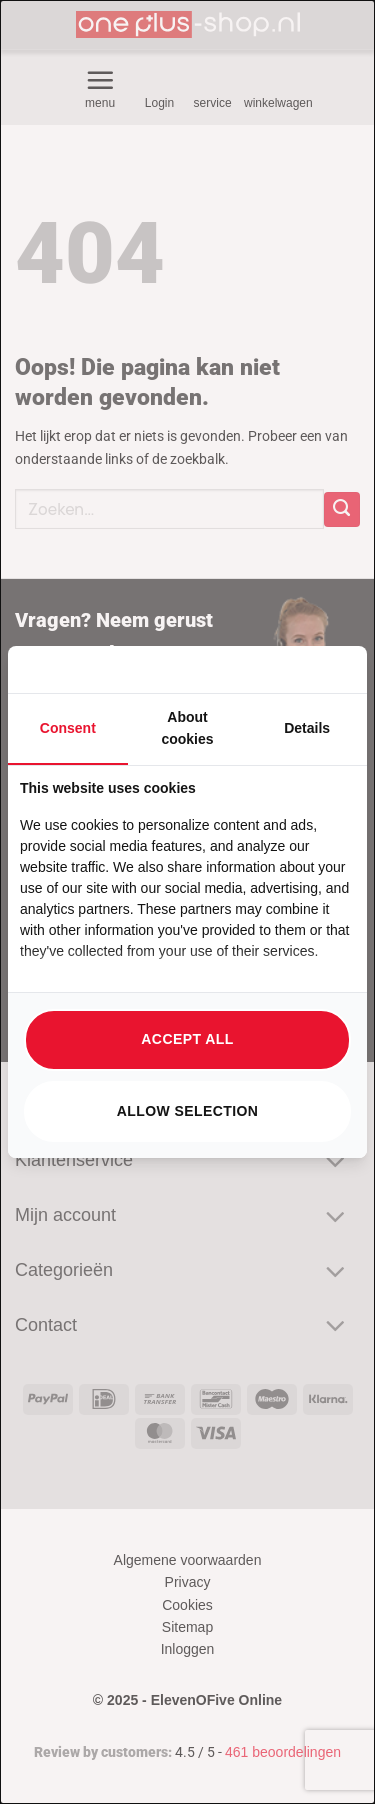 This screenshot has height=1804, width=375. I want to click on Allow selection [tab], so click(188, 1111).